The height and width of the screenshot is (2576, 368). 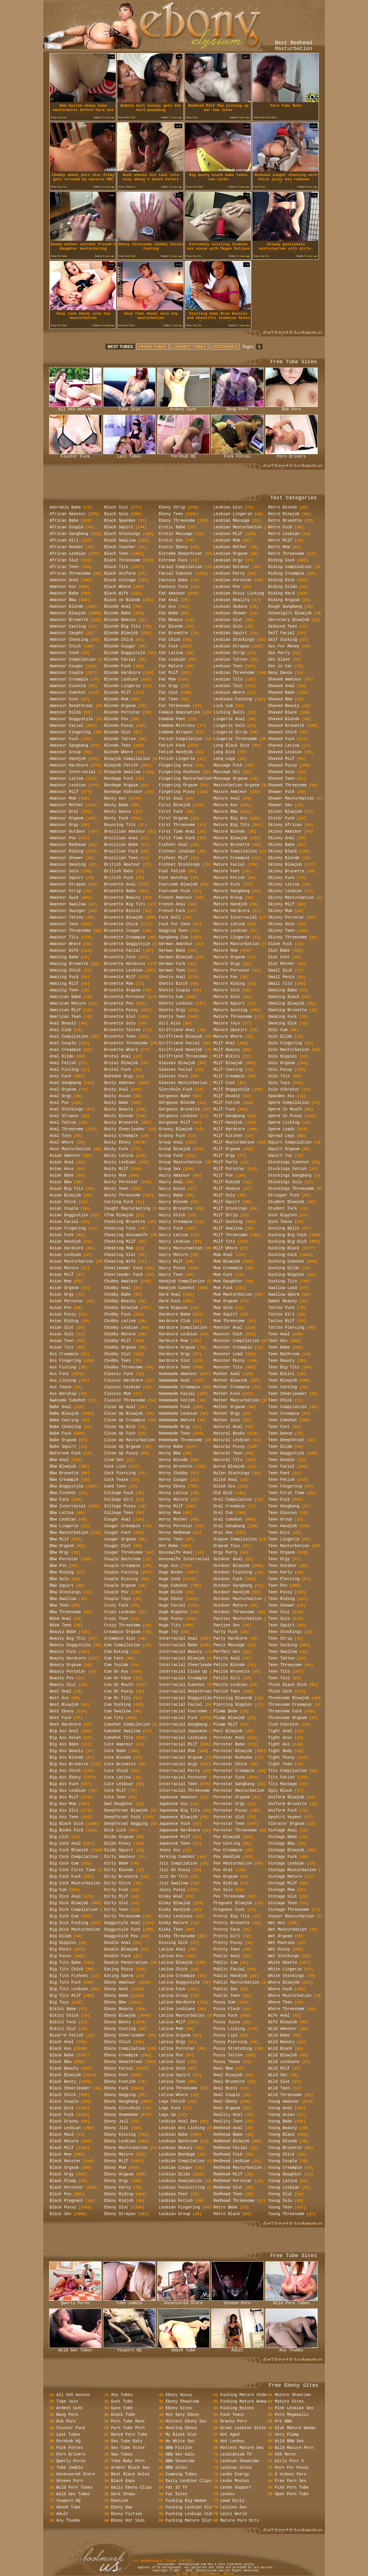 I want to click on Teen Shower, so click(x=281, y=1605).